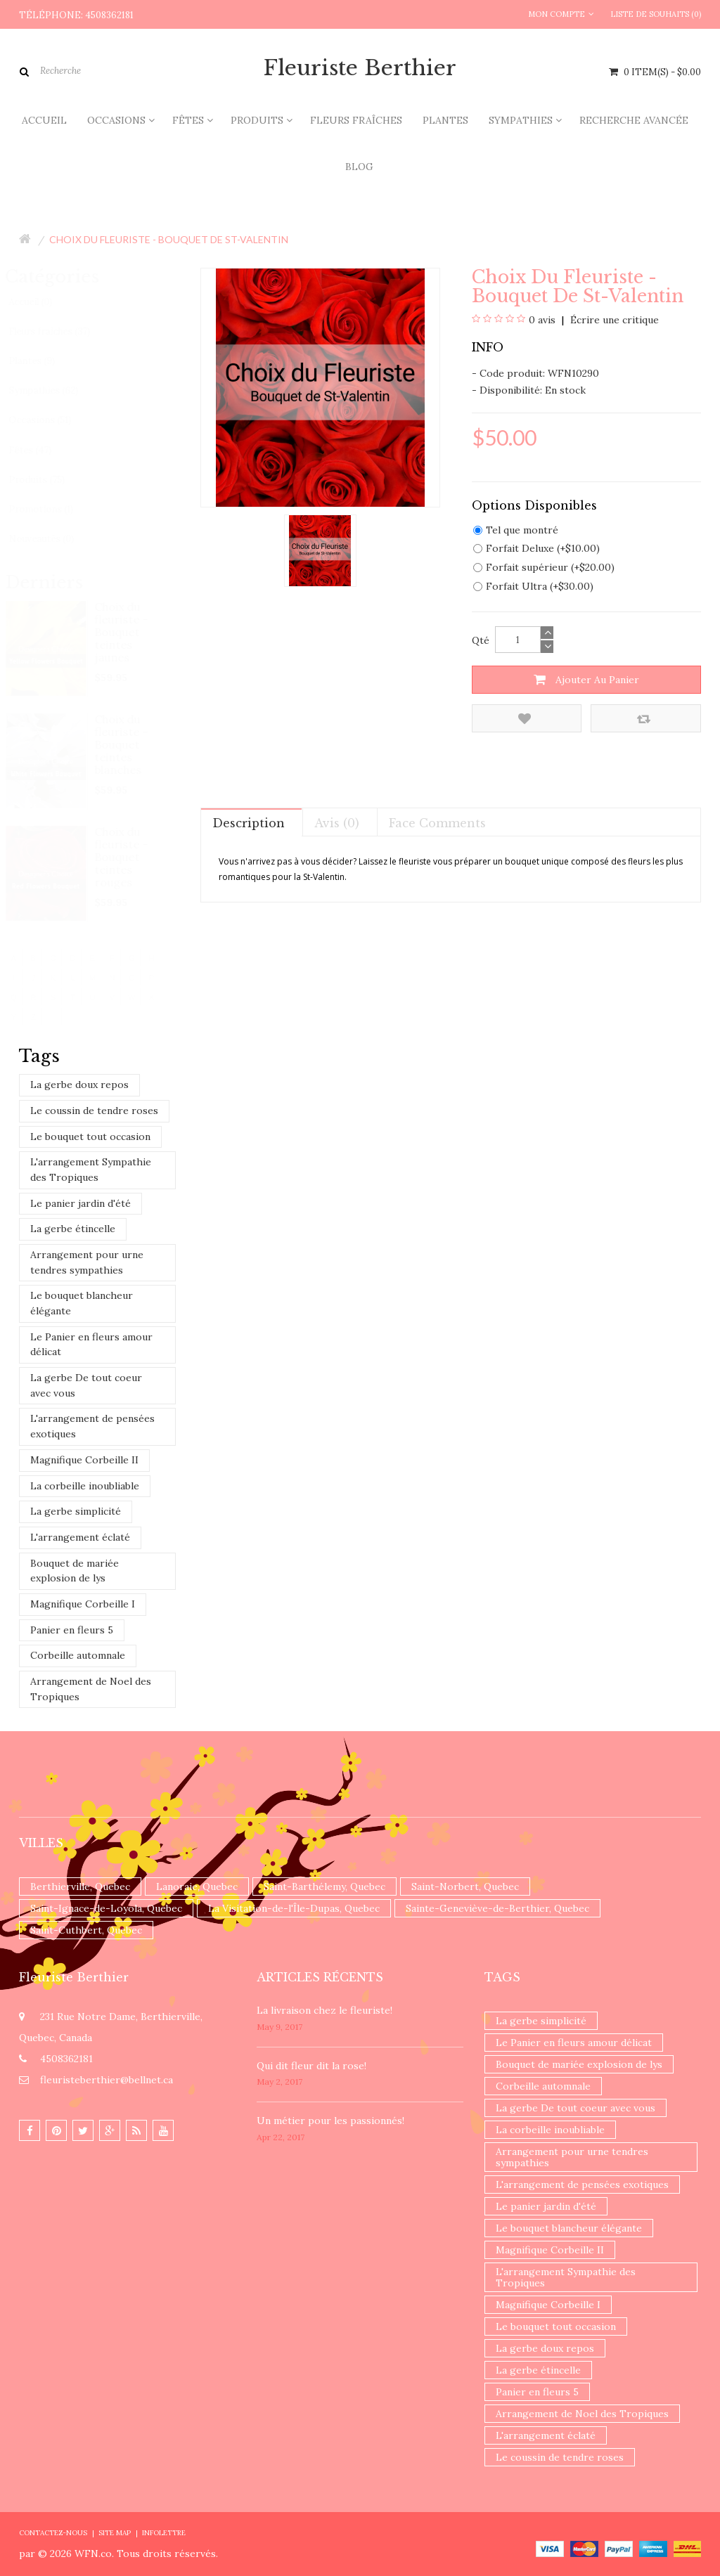 This screenshot has height=2576, width=720. Describe the element at coordinates (311, 2065) in the screenshot. I see `​Qui dit fleur dit la rose!` at that location.